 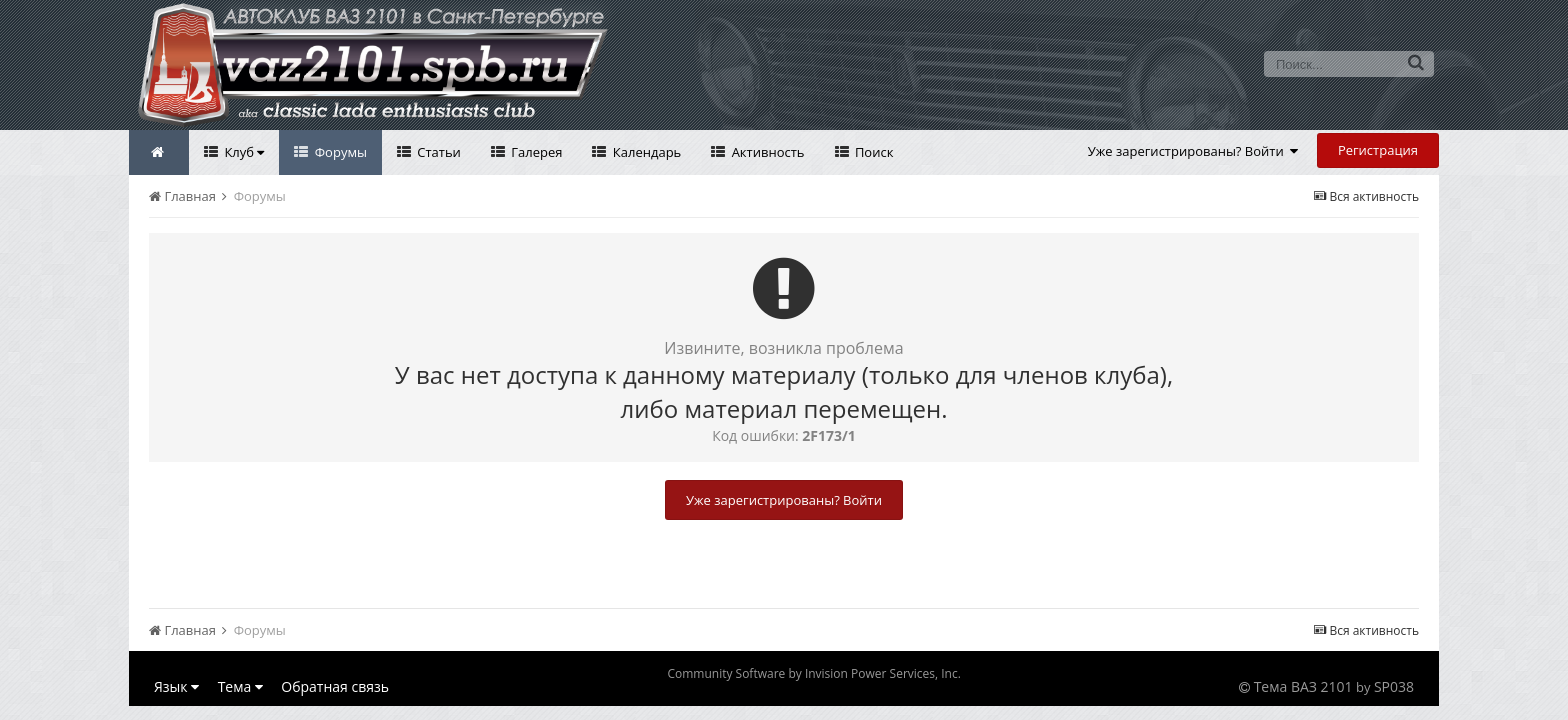 What do you see at coordinates (240, 686) in the screenshot?
I see `Тема` at bounding box center [240, 686].